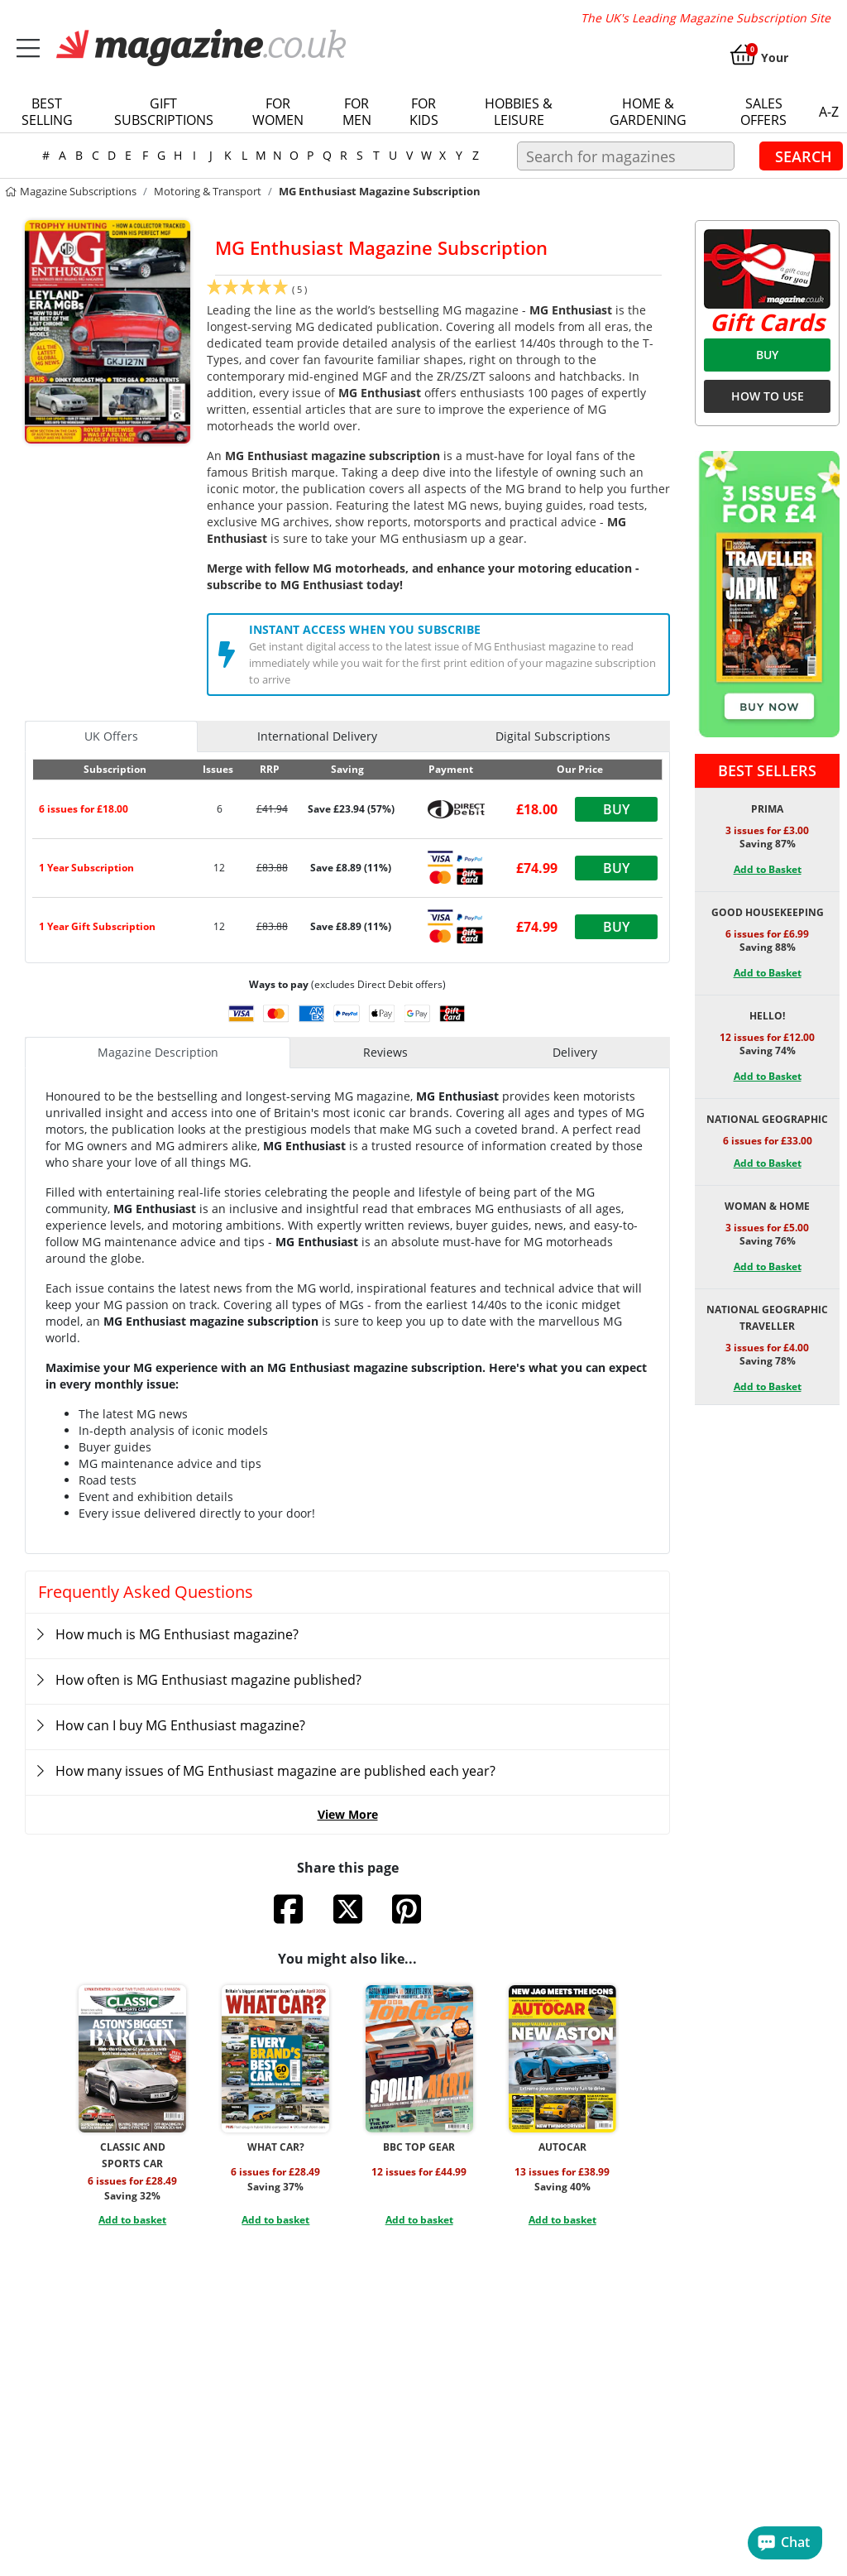 Image resolution: width=847 pixels, height=2576 pixels. Describe the element at coordinates (356, 111) in the screenshot. I see `For Men` at that location.